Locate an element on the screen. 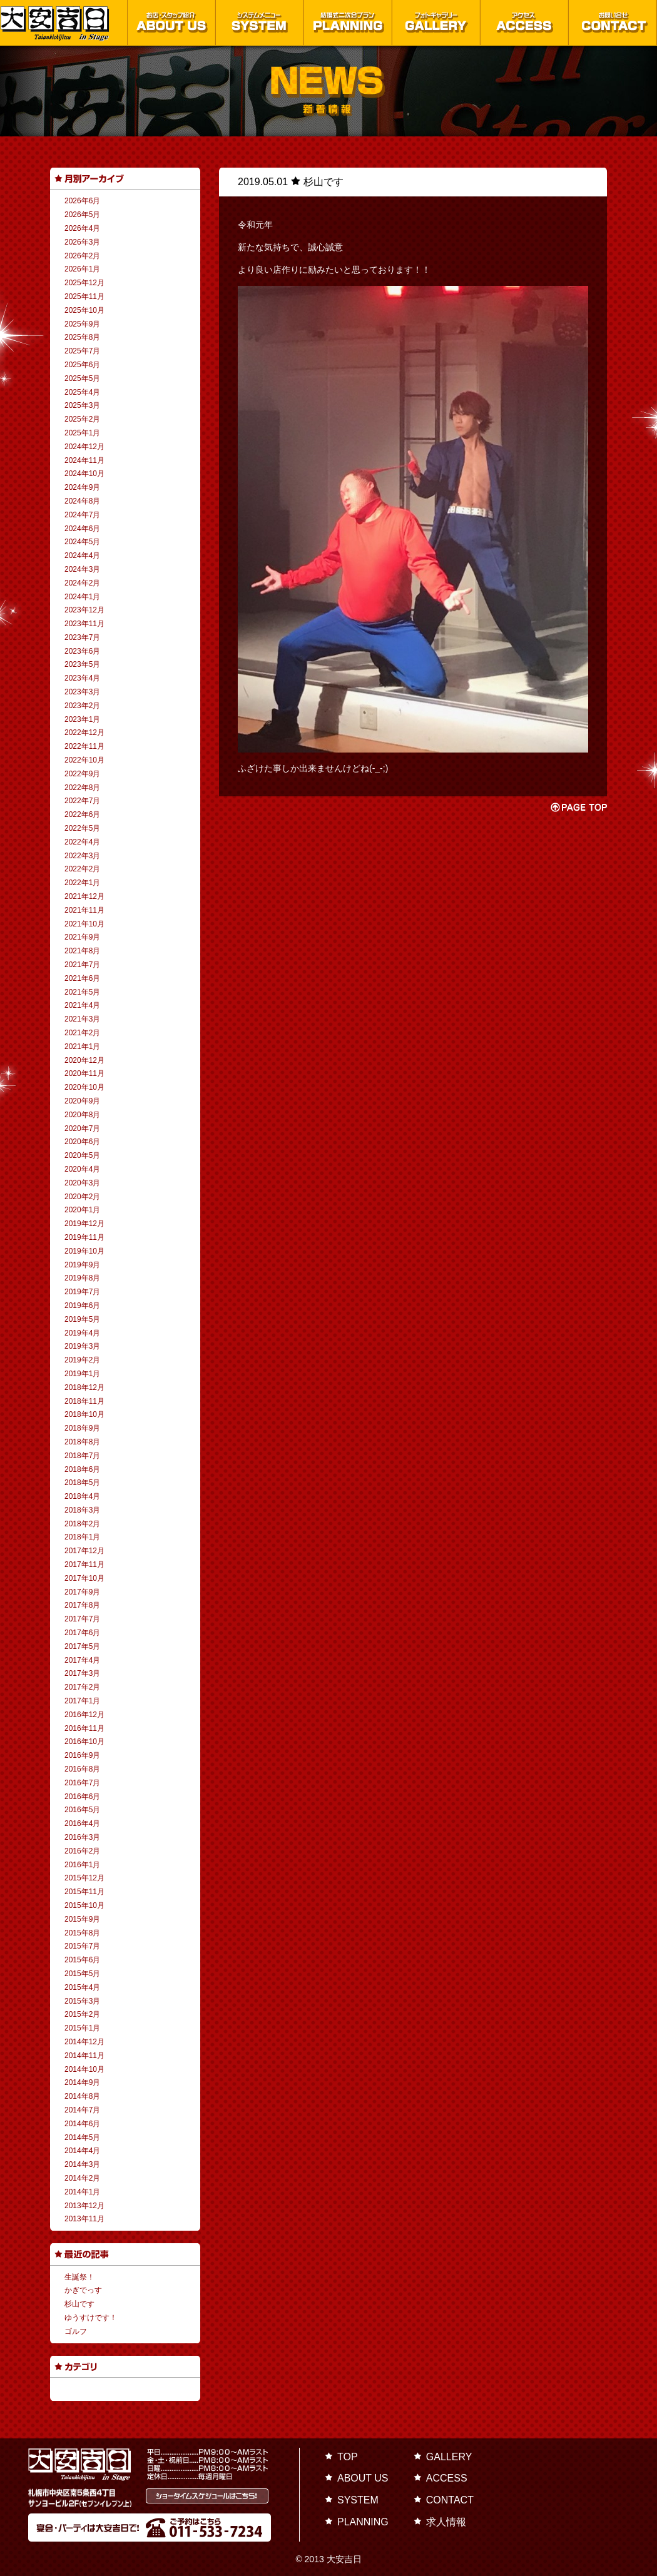 Image resolution: width=657 pixels, height=2576 pixels. 2024年4月 is located at coordinates (82, 555).